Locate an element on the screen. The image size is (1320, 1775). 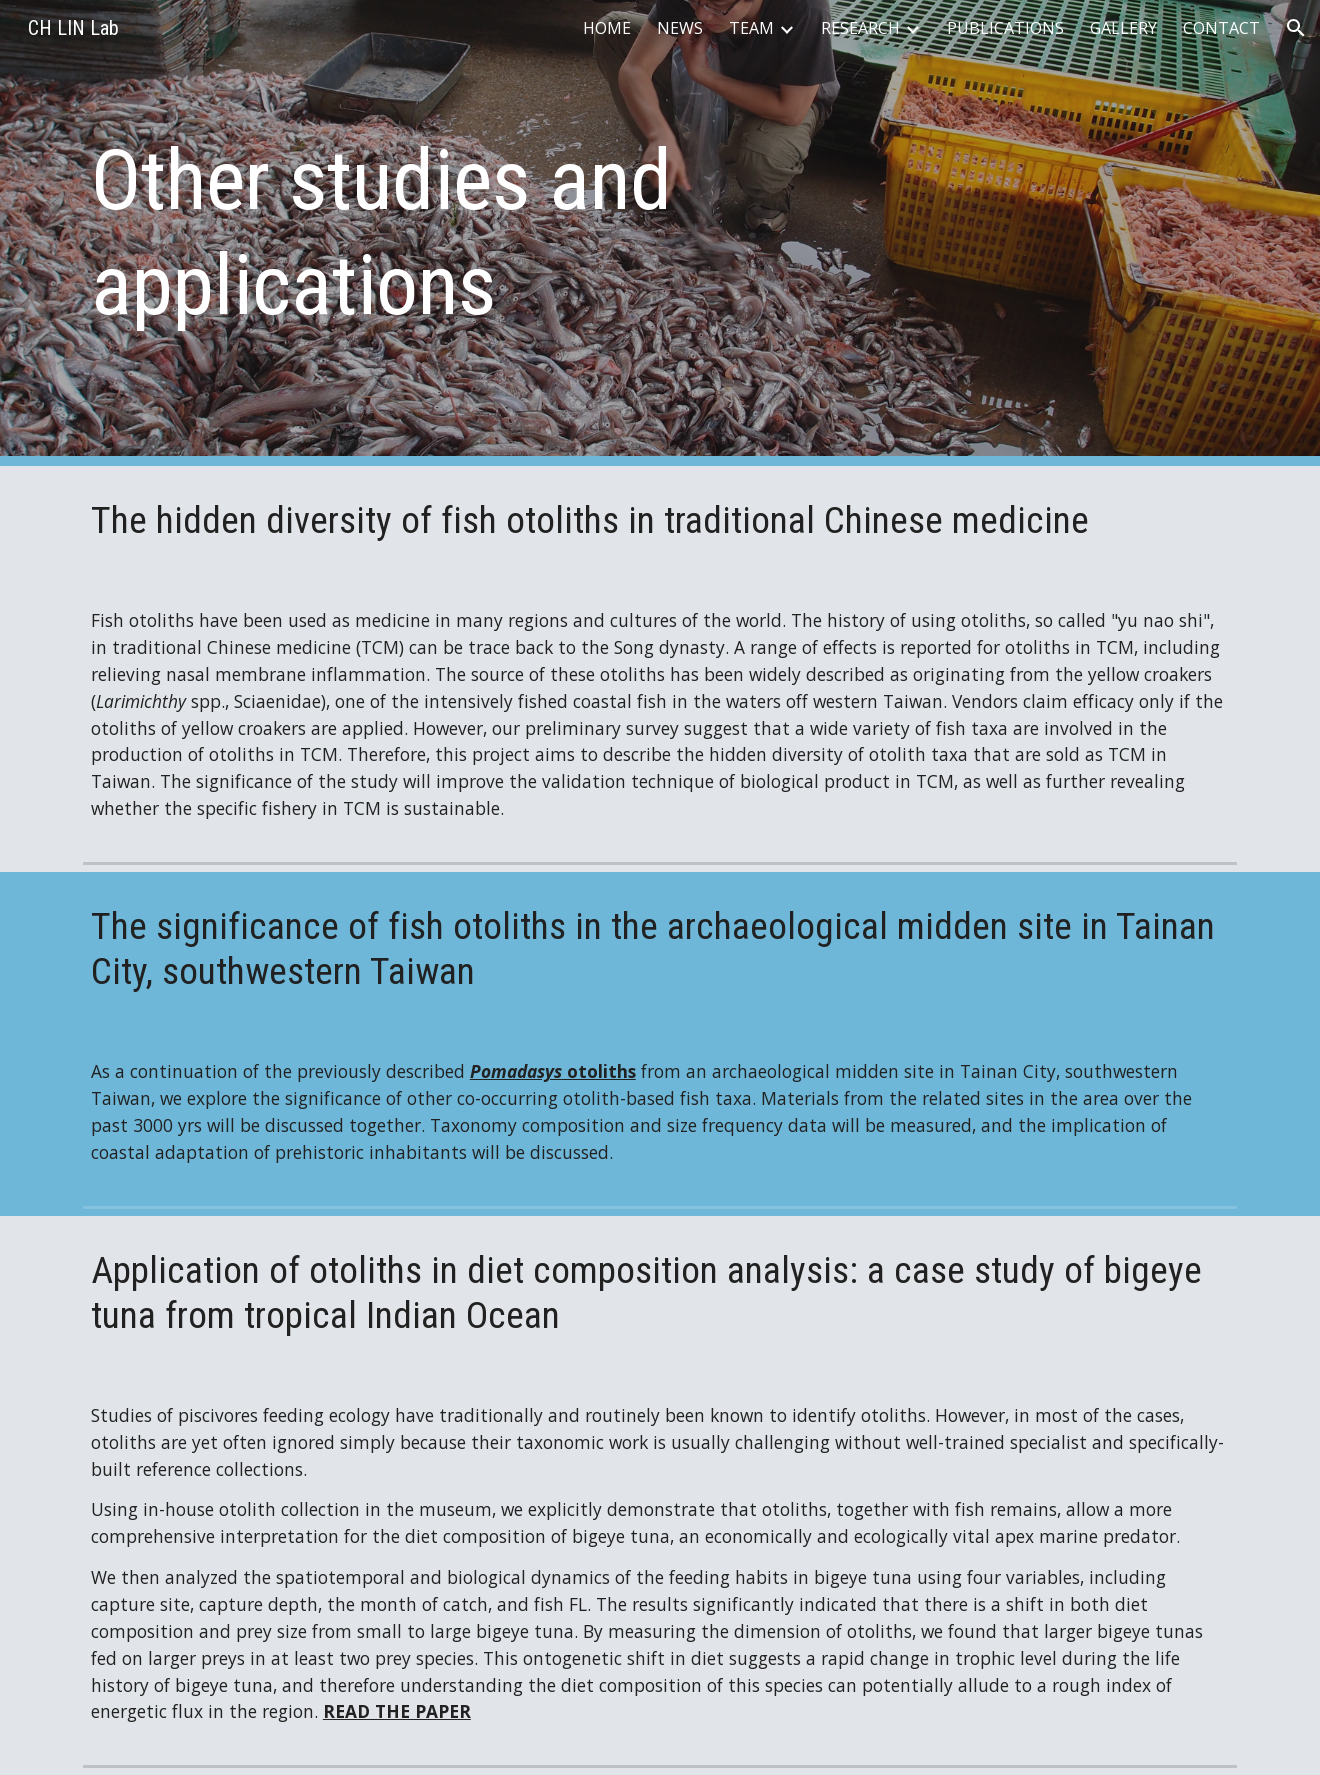
CONTACT [link] is located at coordinates (1221, 28).